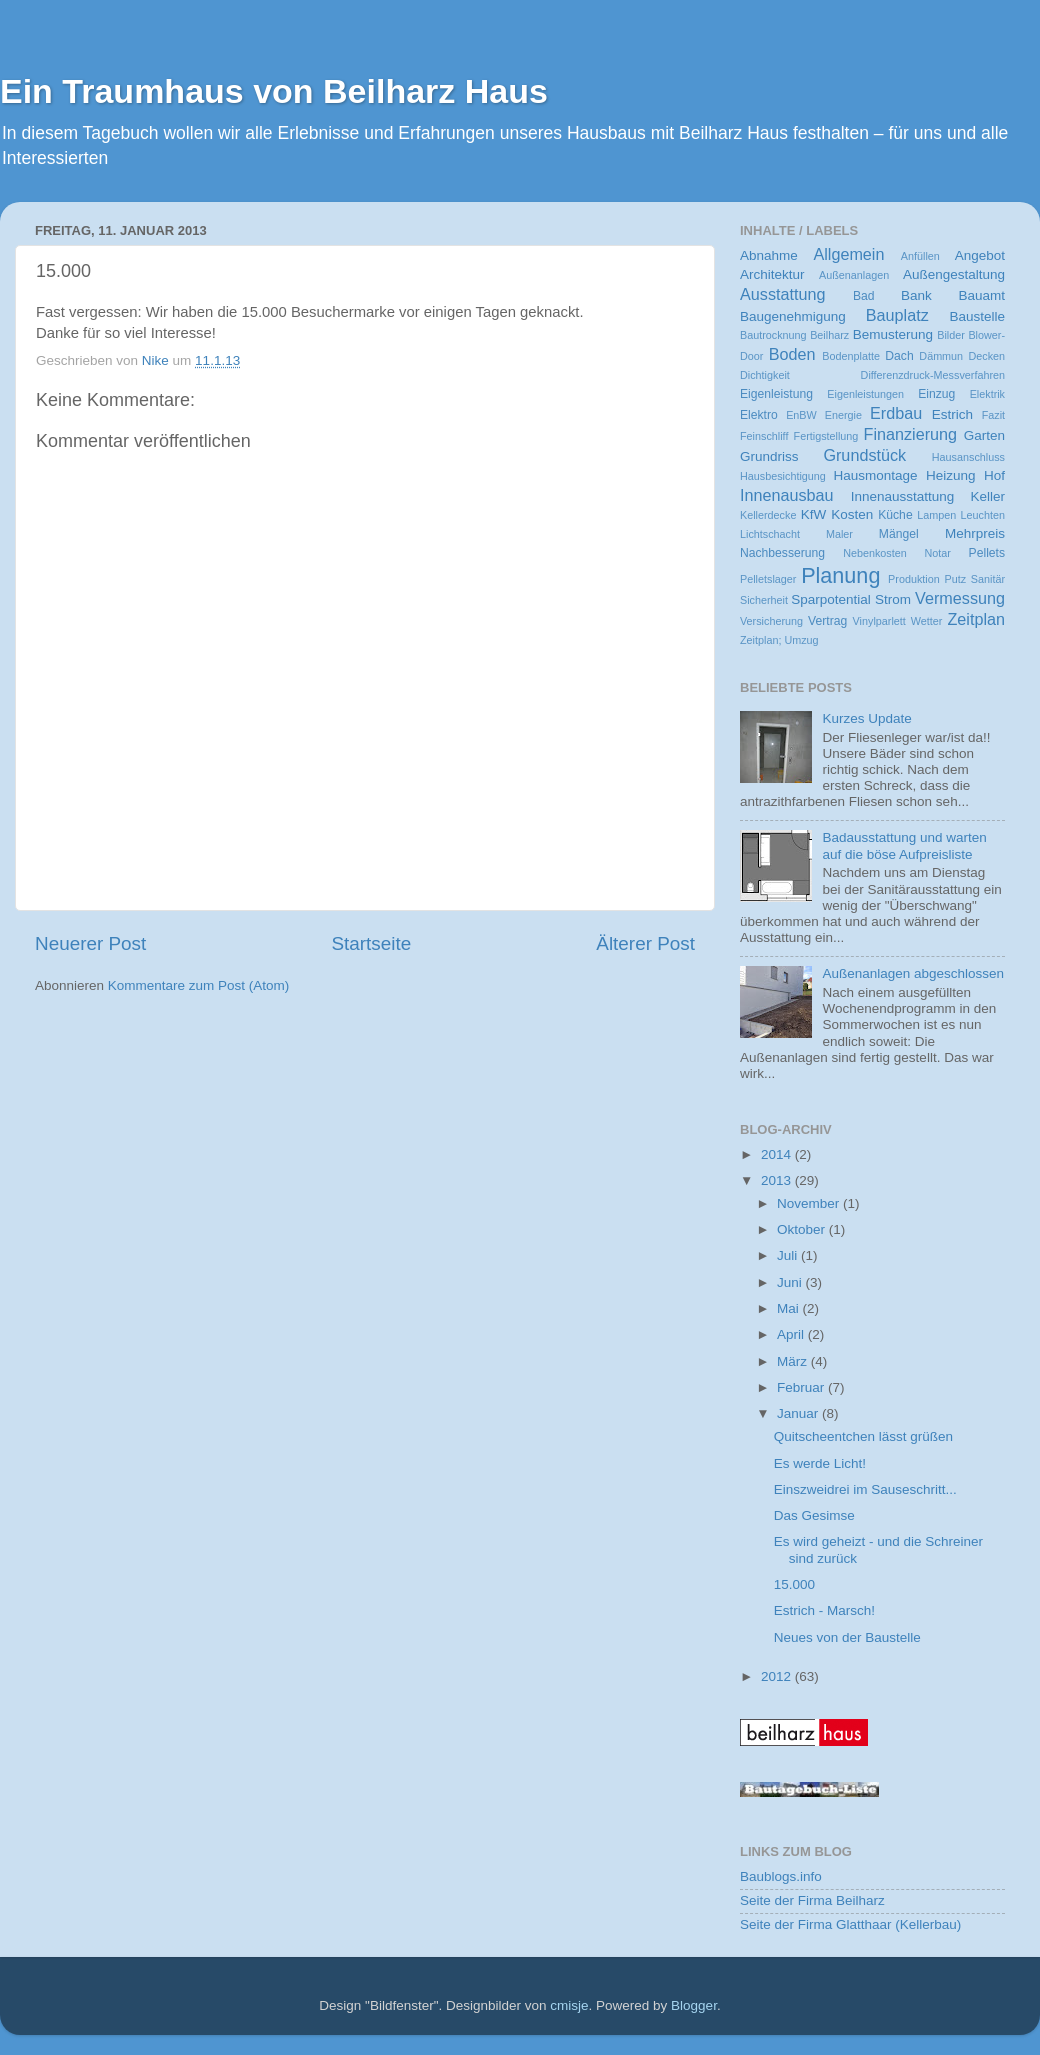 The width and height of the screenshot is (1040, 2055). I want to click on Pellets, so click(987, 553).